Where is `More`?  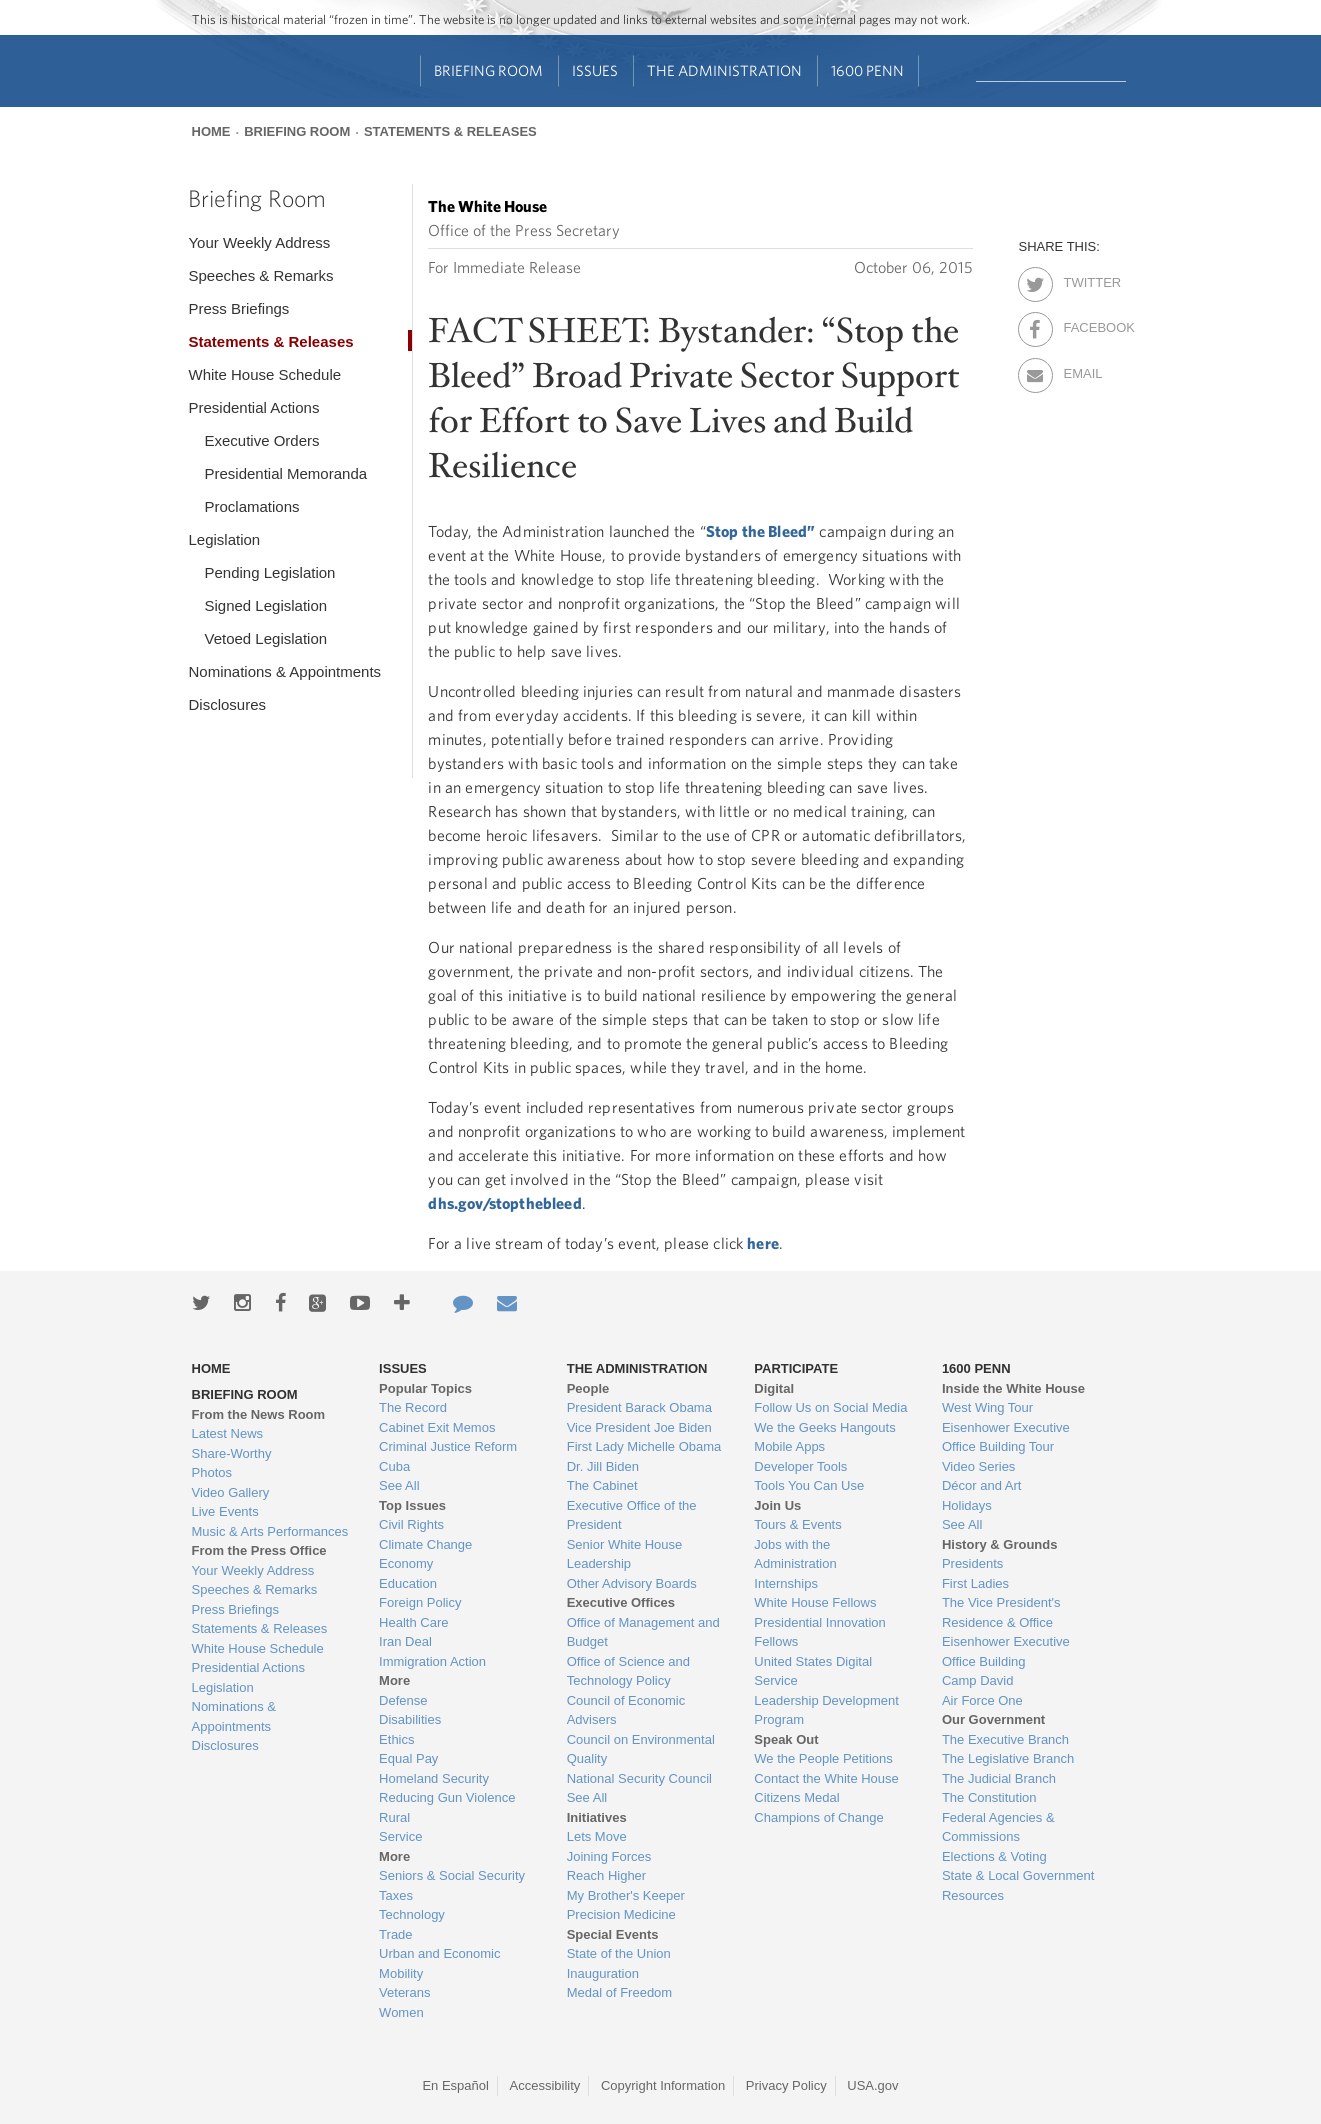 More is located at coordinates (394, 1680).